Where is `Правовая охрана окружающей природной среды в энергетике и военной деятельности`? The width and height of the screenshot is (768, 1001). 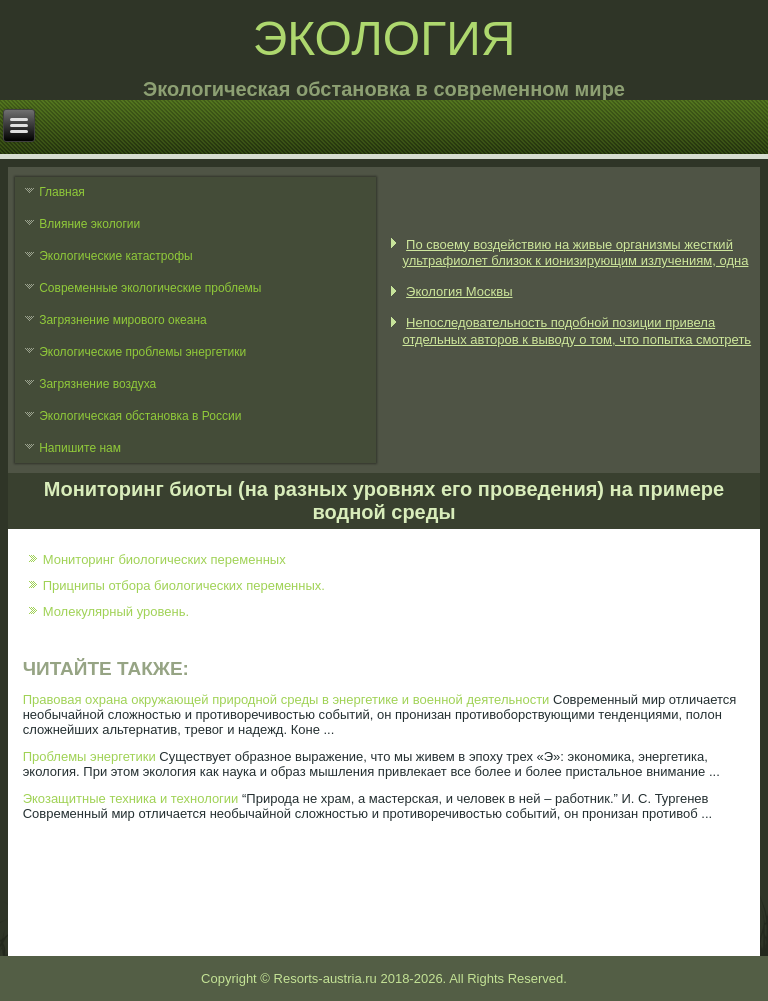
Правовая охрана окружающей природной среды в энергетике и военной деятельности is located at coordinates (286, 699).